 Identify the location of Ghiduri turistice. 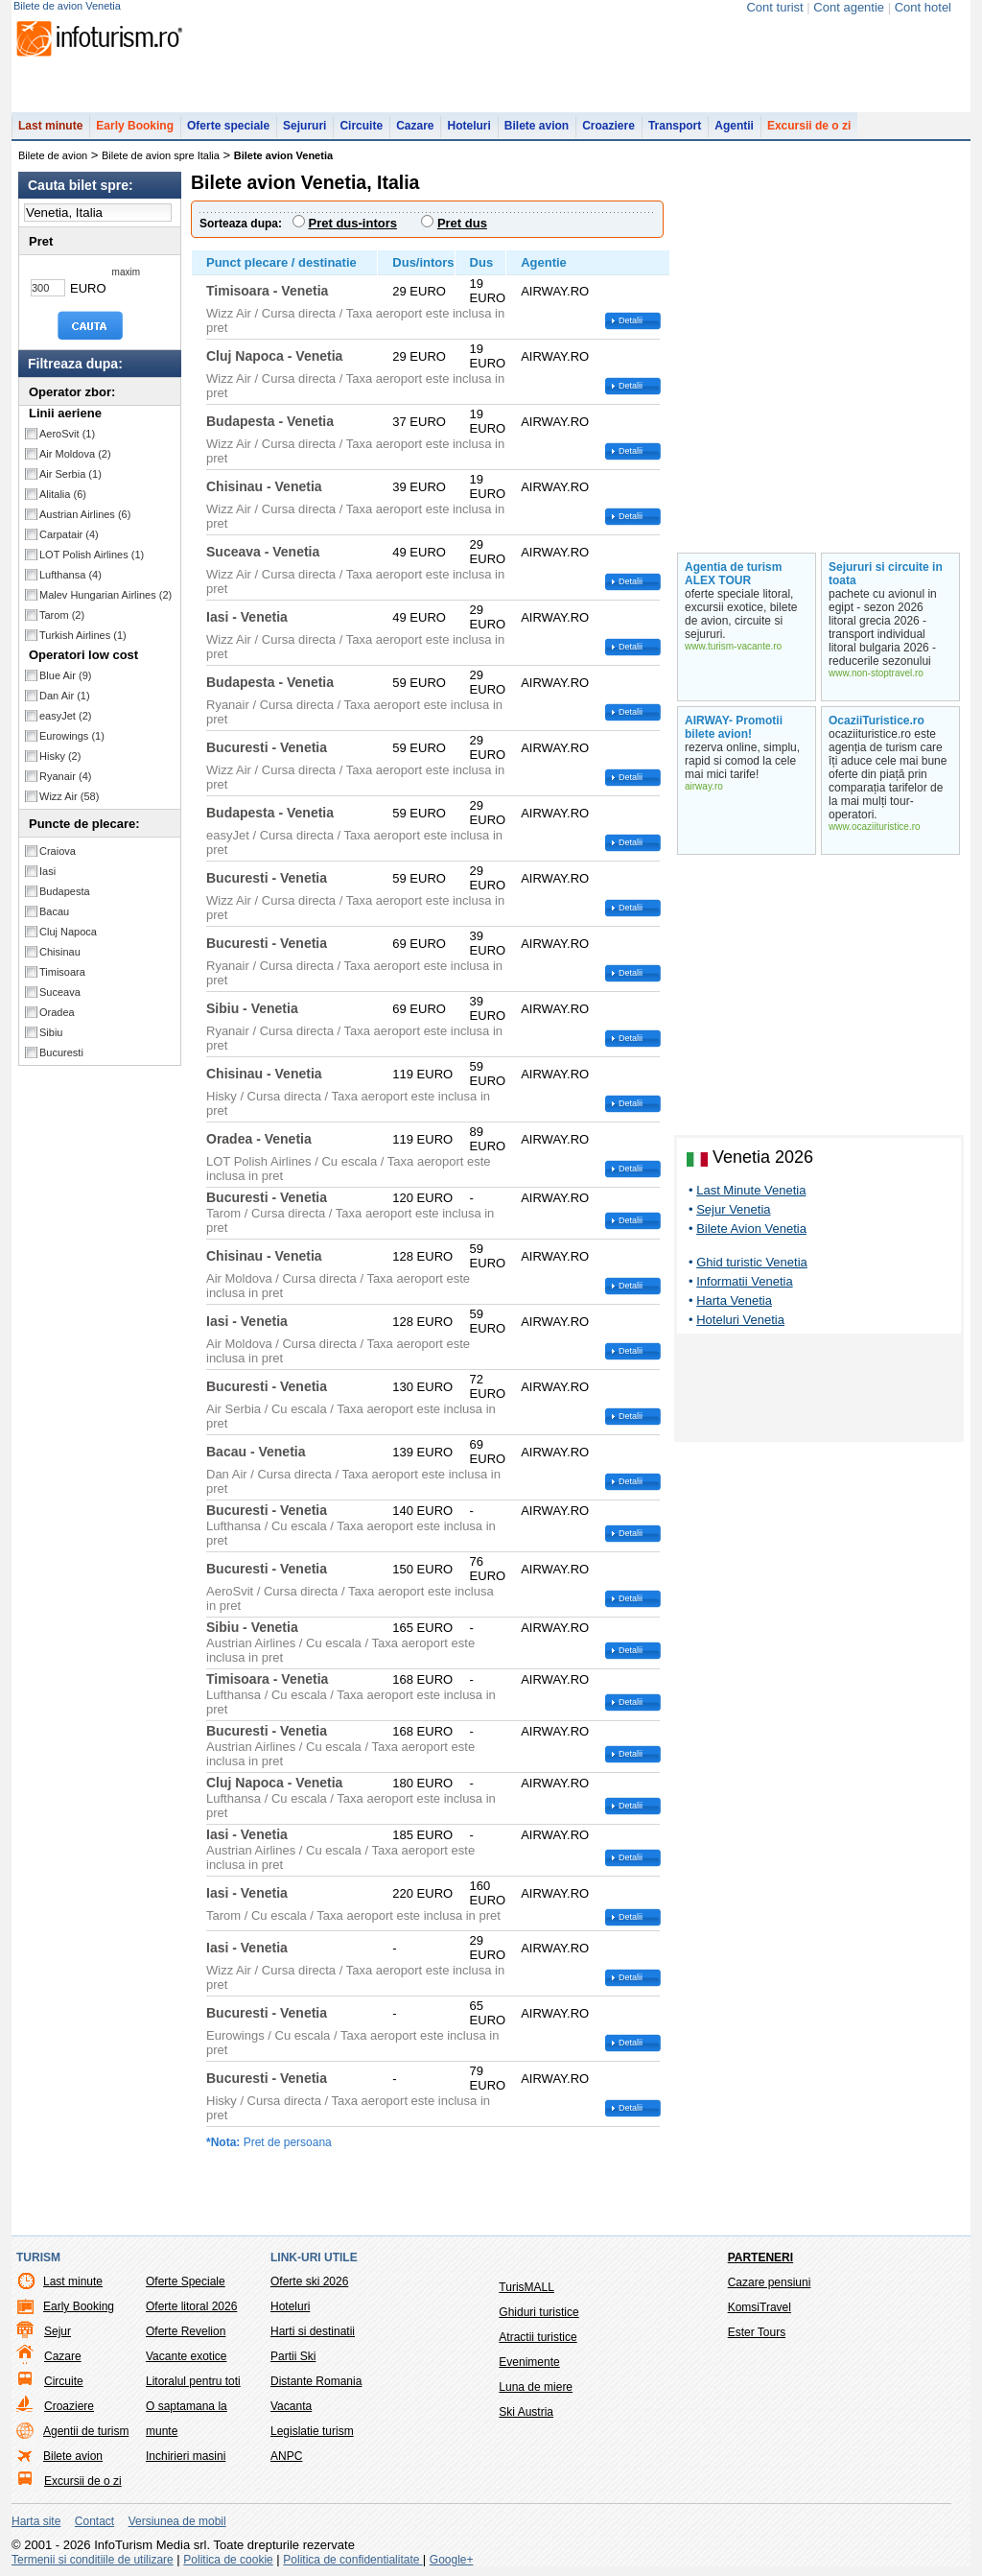
(538, 2321).